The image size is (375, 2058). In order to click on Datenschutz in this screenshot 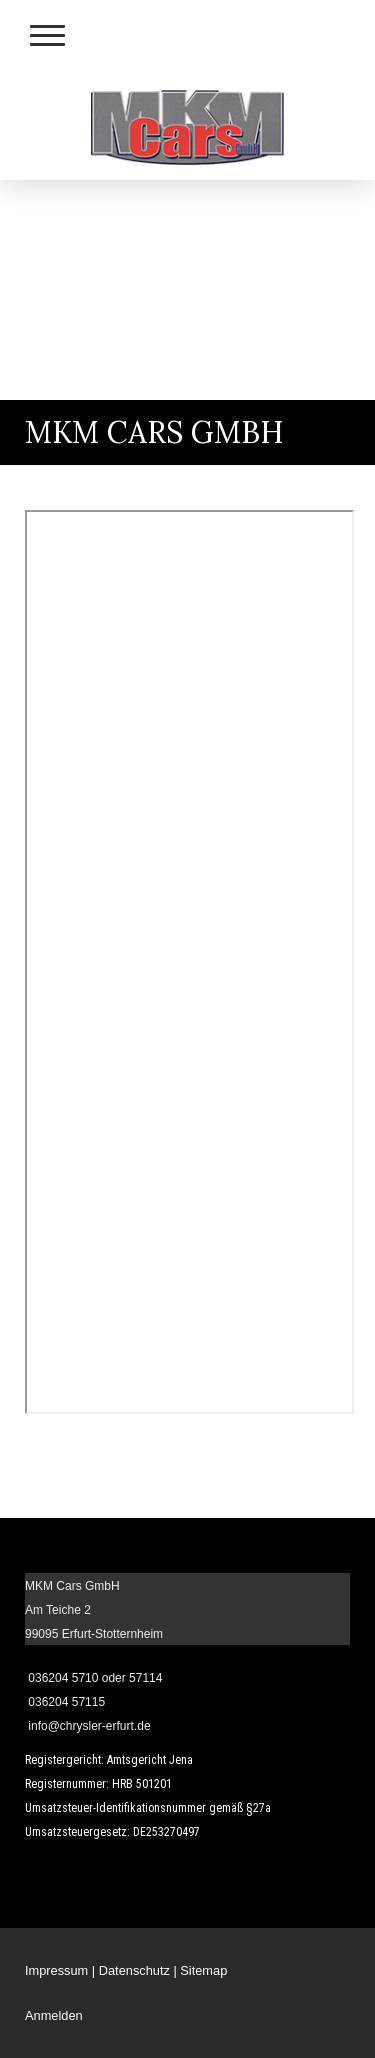, I will do `click(134, 1970)`.